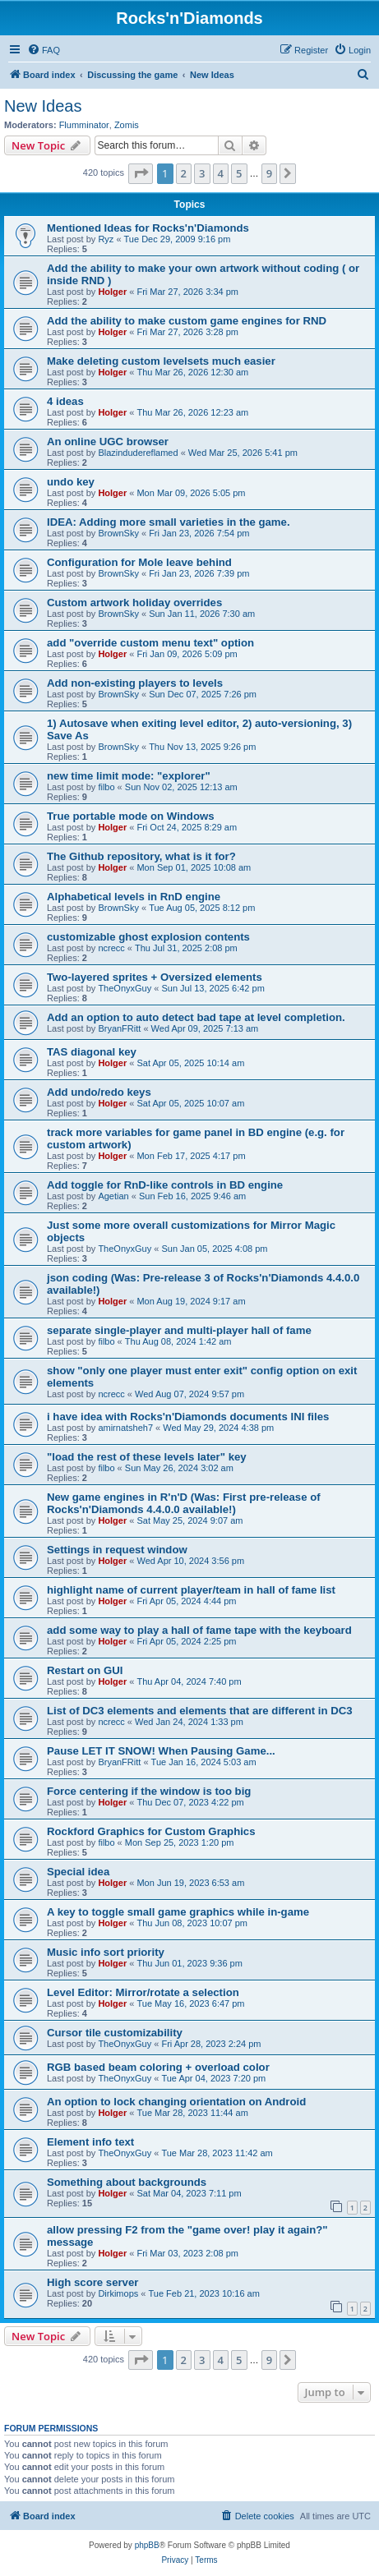  I want to click on new time limit mode: "explorer", so click(128, 776).